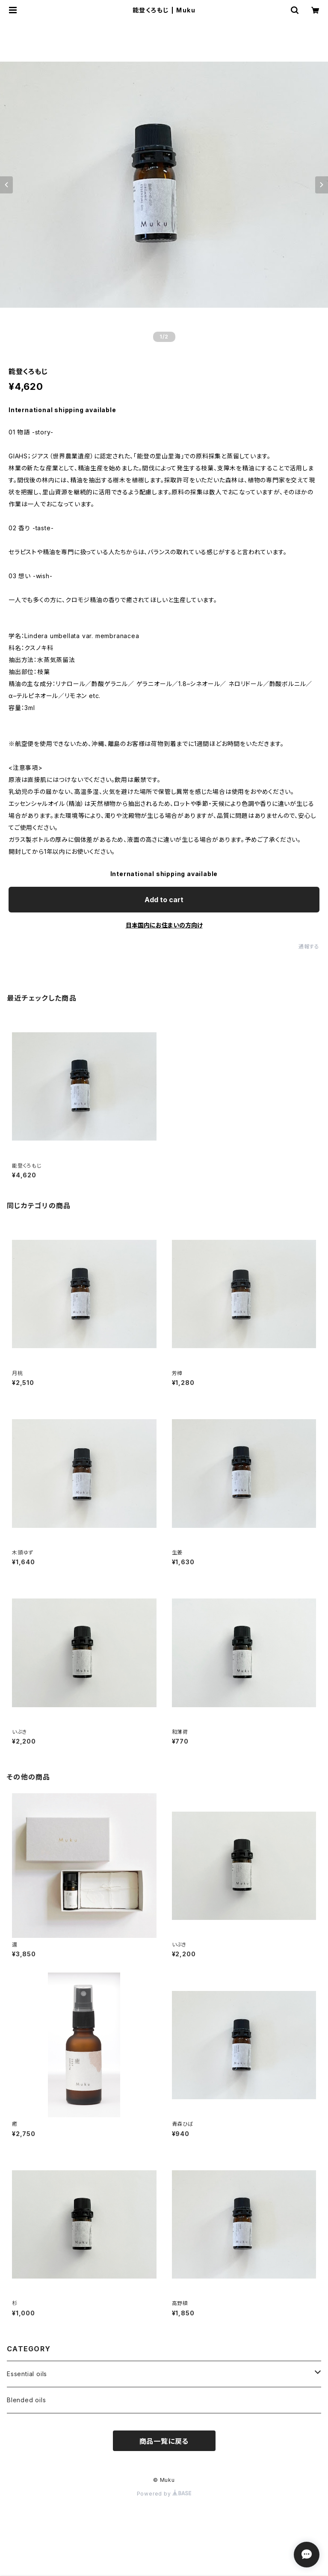 The height and width of the screenshot is (2576, 328). I want to click on Powered by, so click(164, 2493).